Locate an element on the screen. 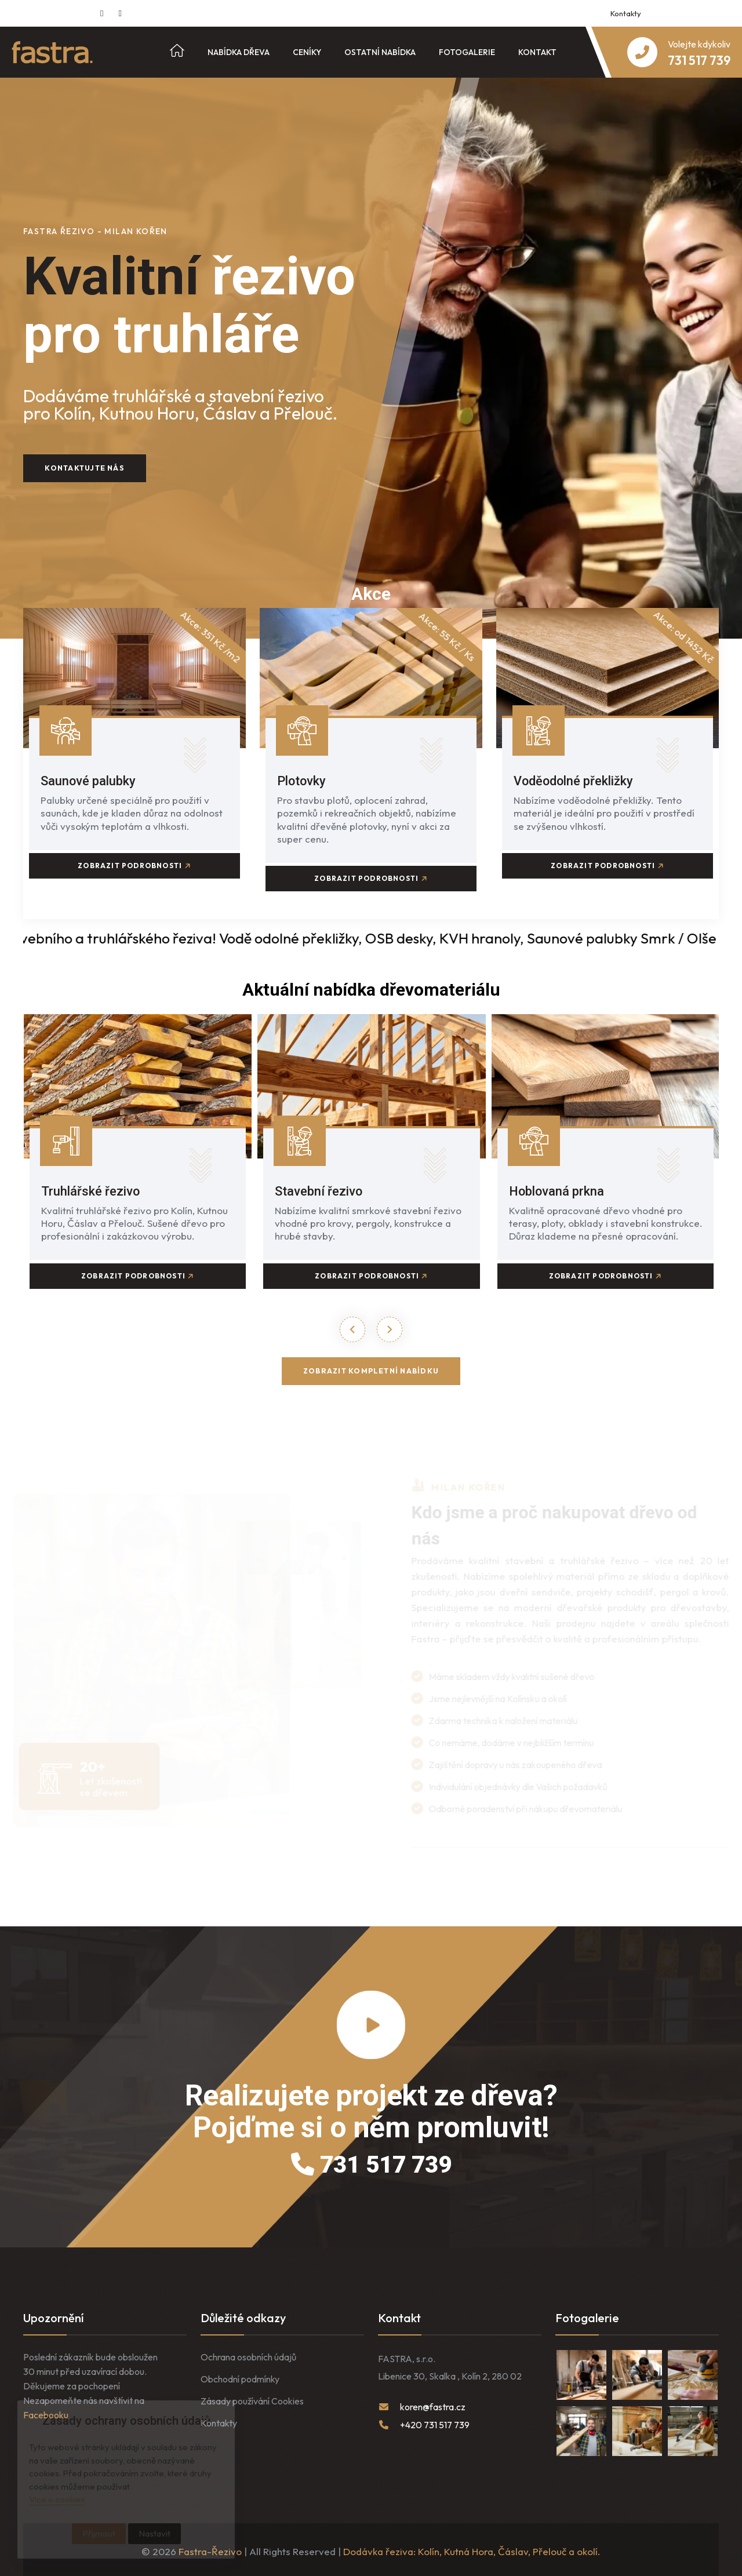 The height and width of the screenshot is (2576, 742). Truhlářské řezivo is located at coordinates (94, 1187).